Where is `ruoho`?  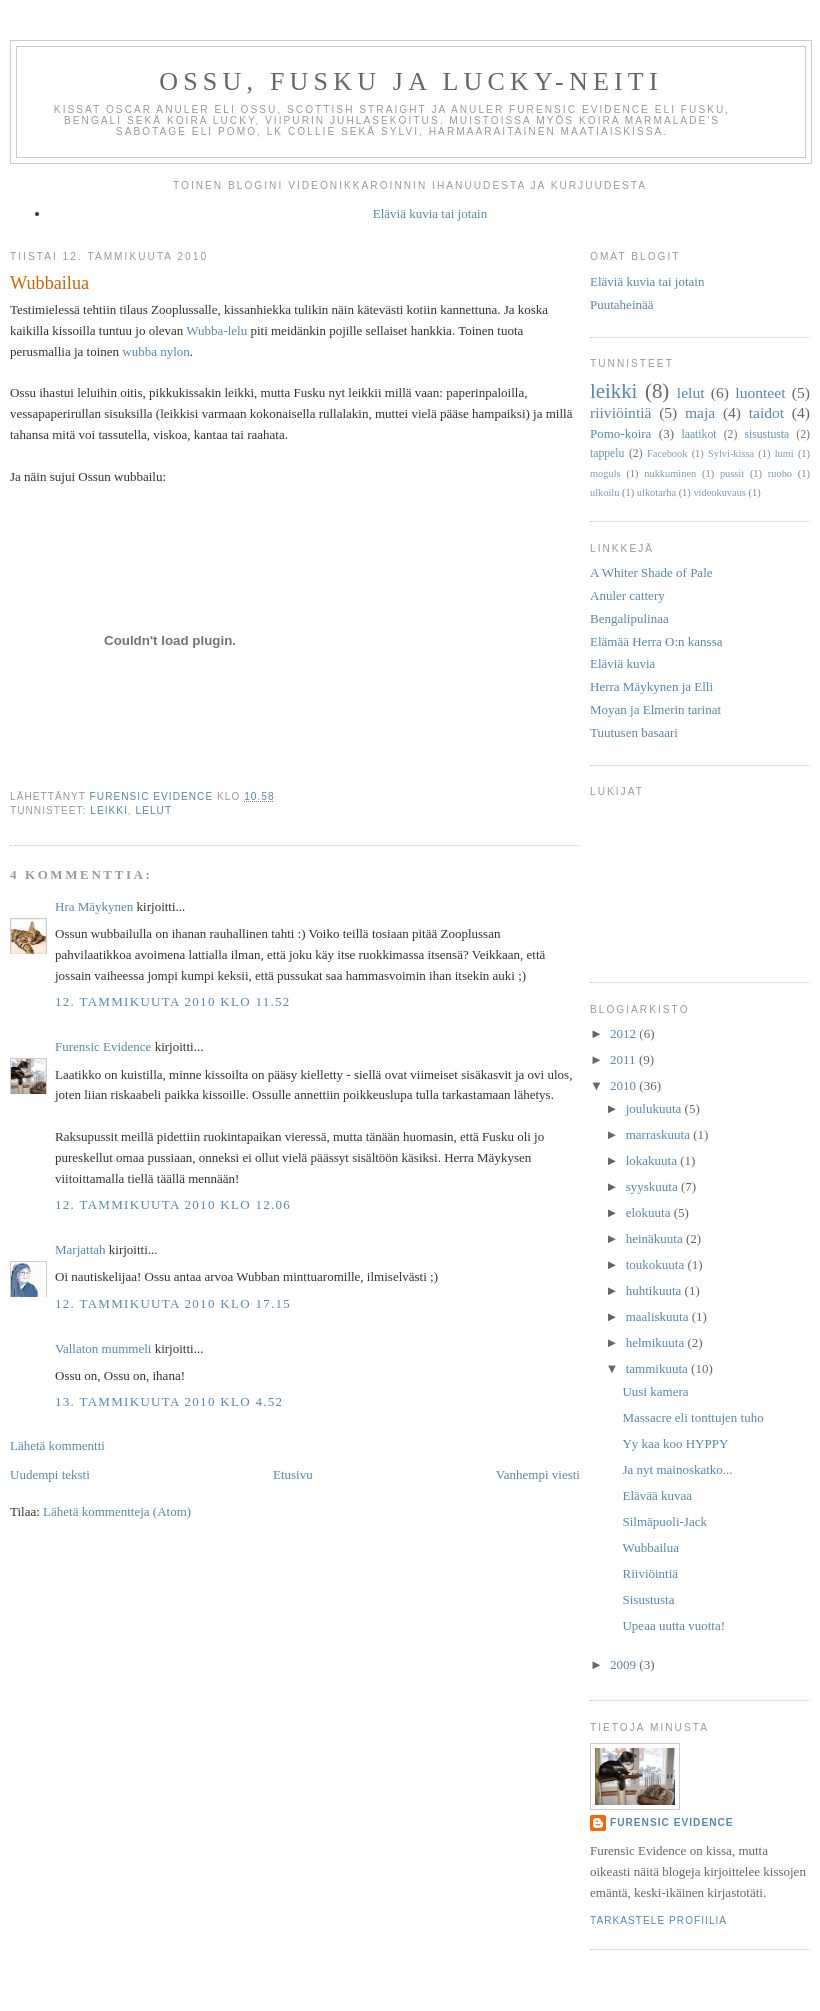
ruoho is located at coordinates (780, 473).